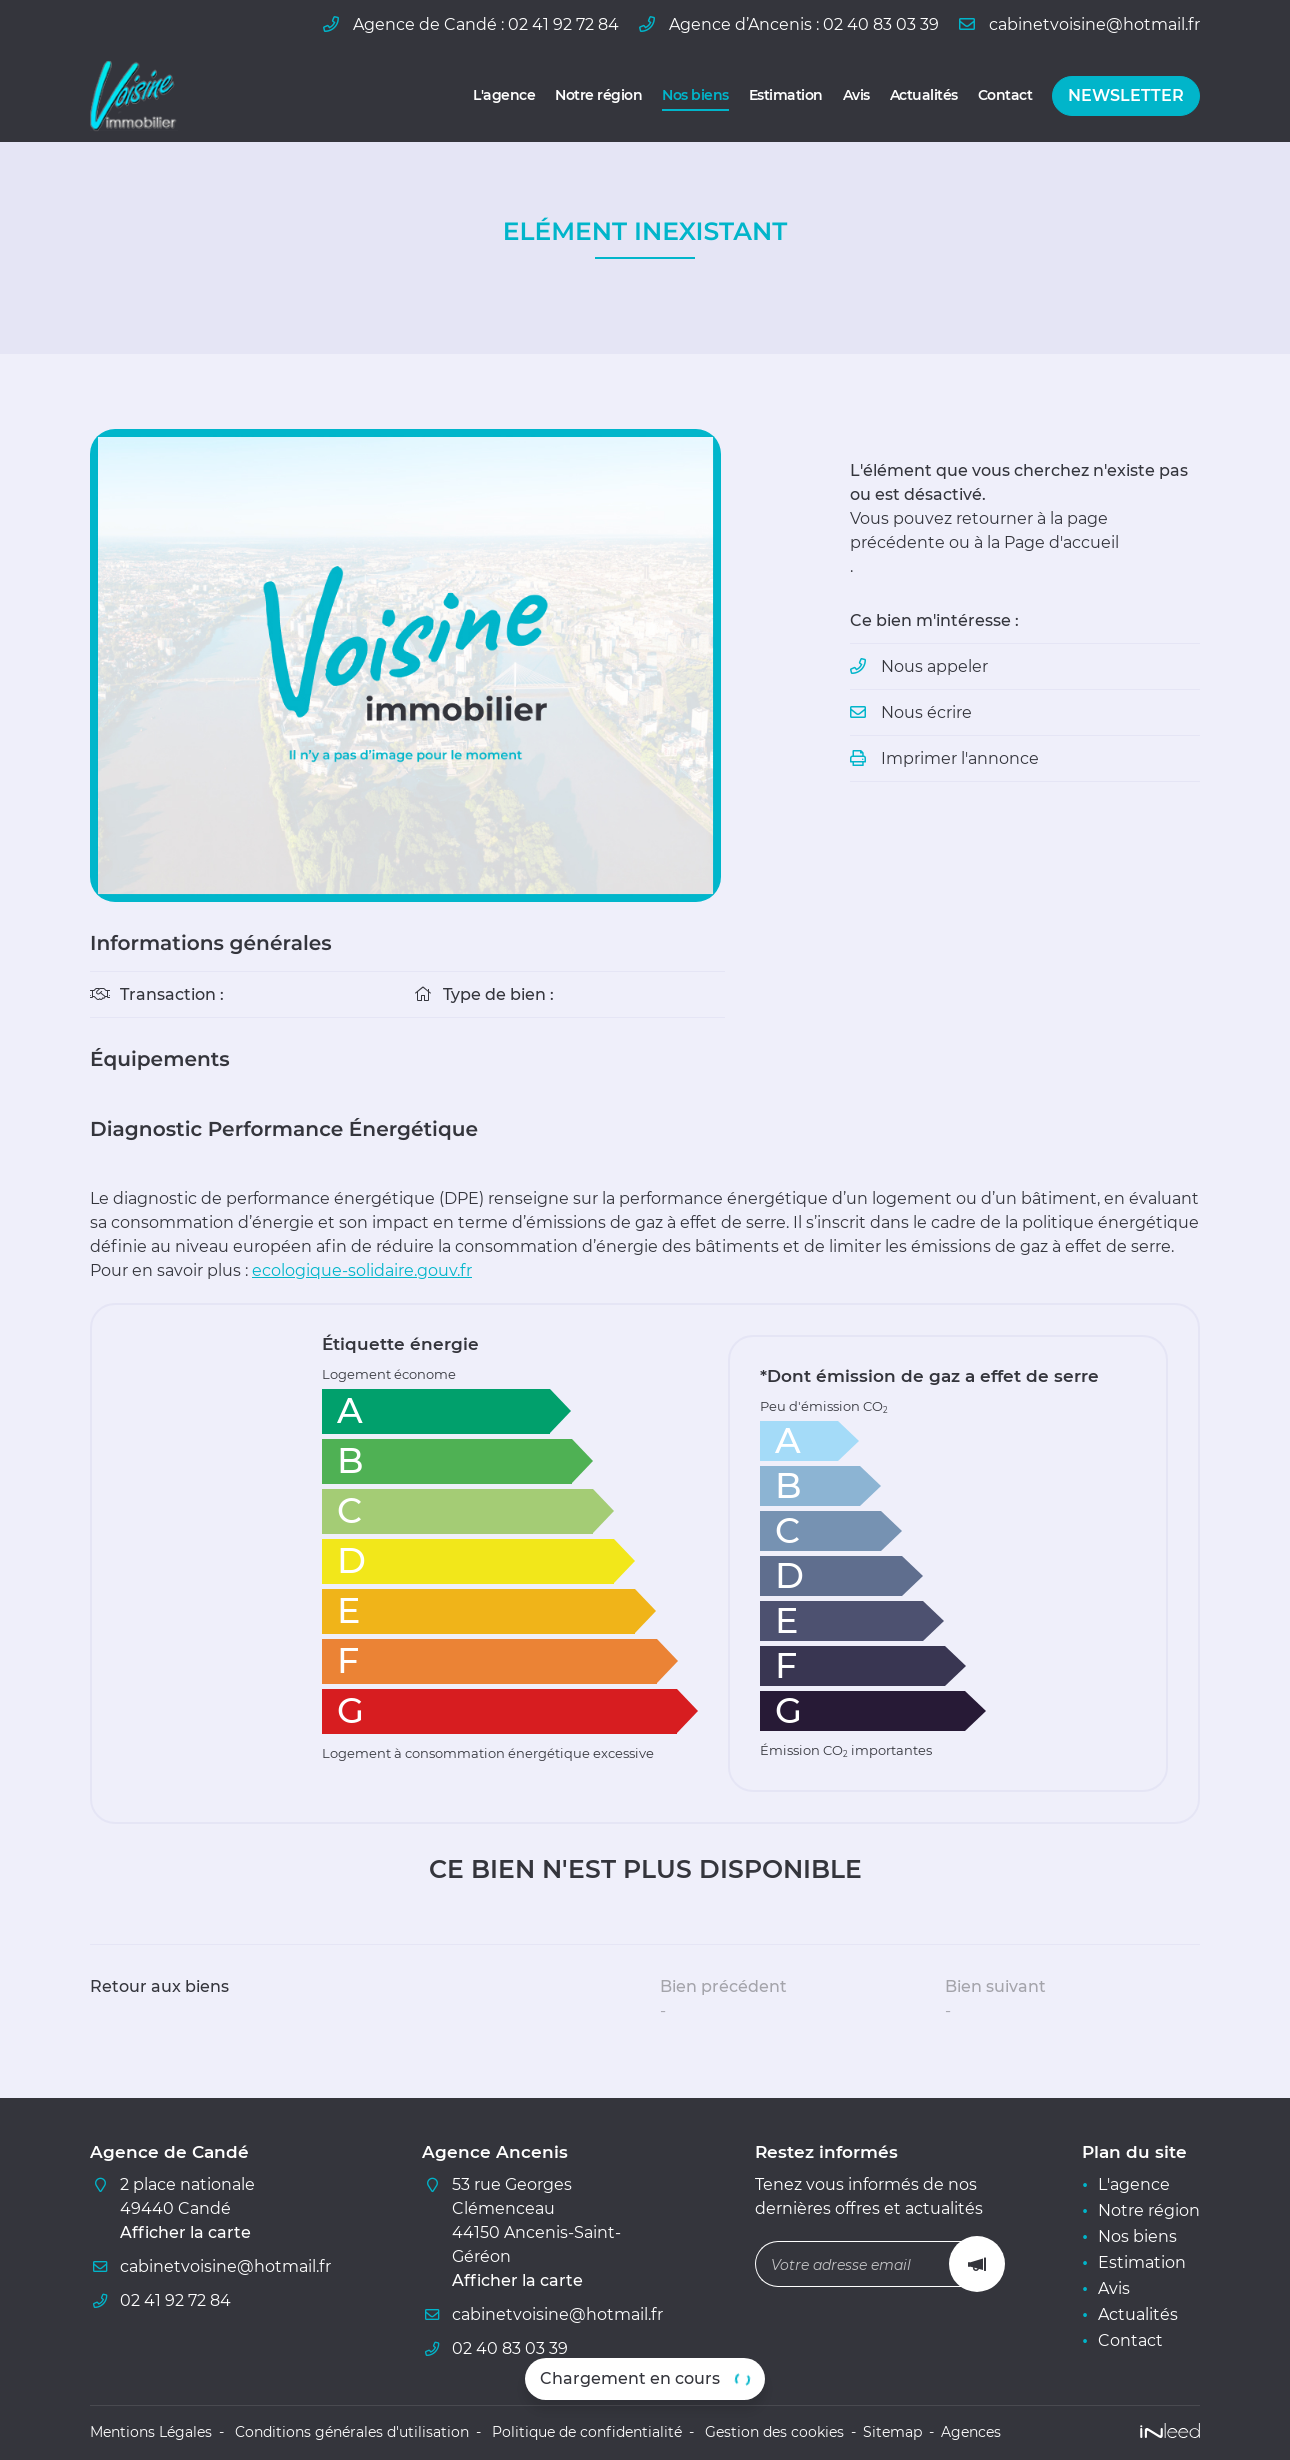 The image size is (1290, 2460). What do you see at coordinates (892, 2432) in the screenshot?
I see `Sitemap` at bounding box center [892, 2432].